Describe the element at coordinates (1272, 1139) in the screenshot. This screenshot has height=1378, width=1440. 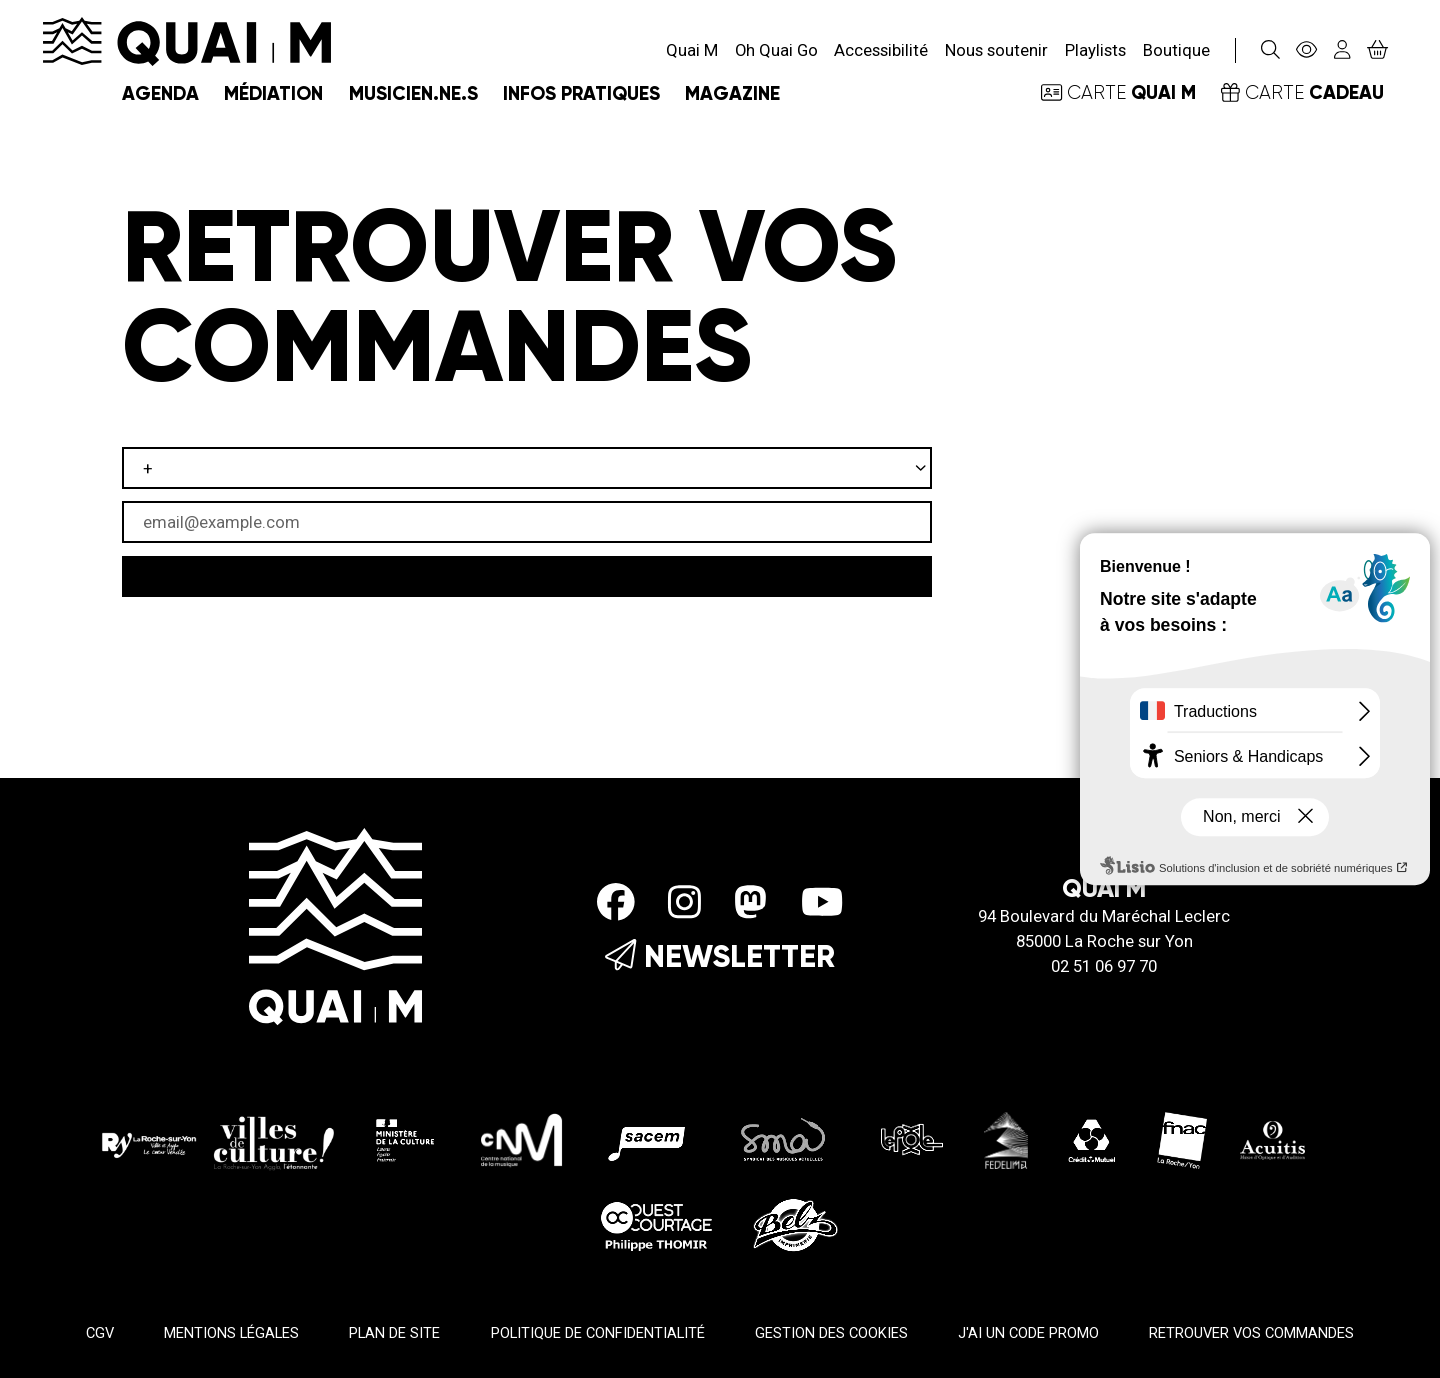
I see `[Acuitis]` at that location.